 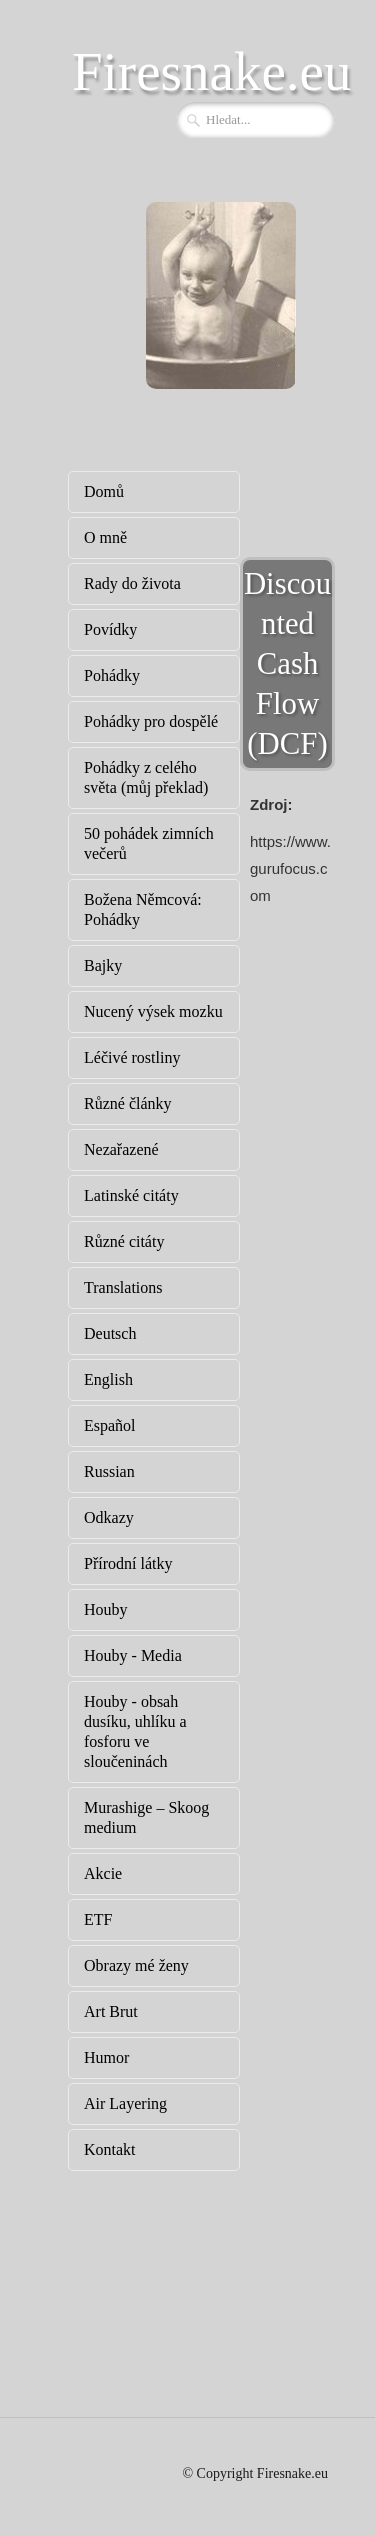 I want to click on Obrazy mé ženy, so click(x=136, y=1965).